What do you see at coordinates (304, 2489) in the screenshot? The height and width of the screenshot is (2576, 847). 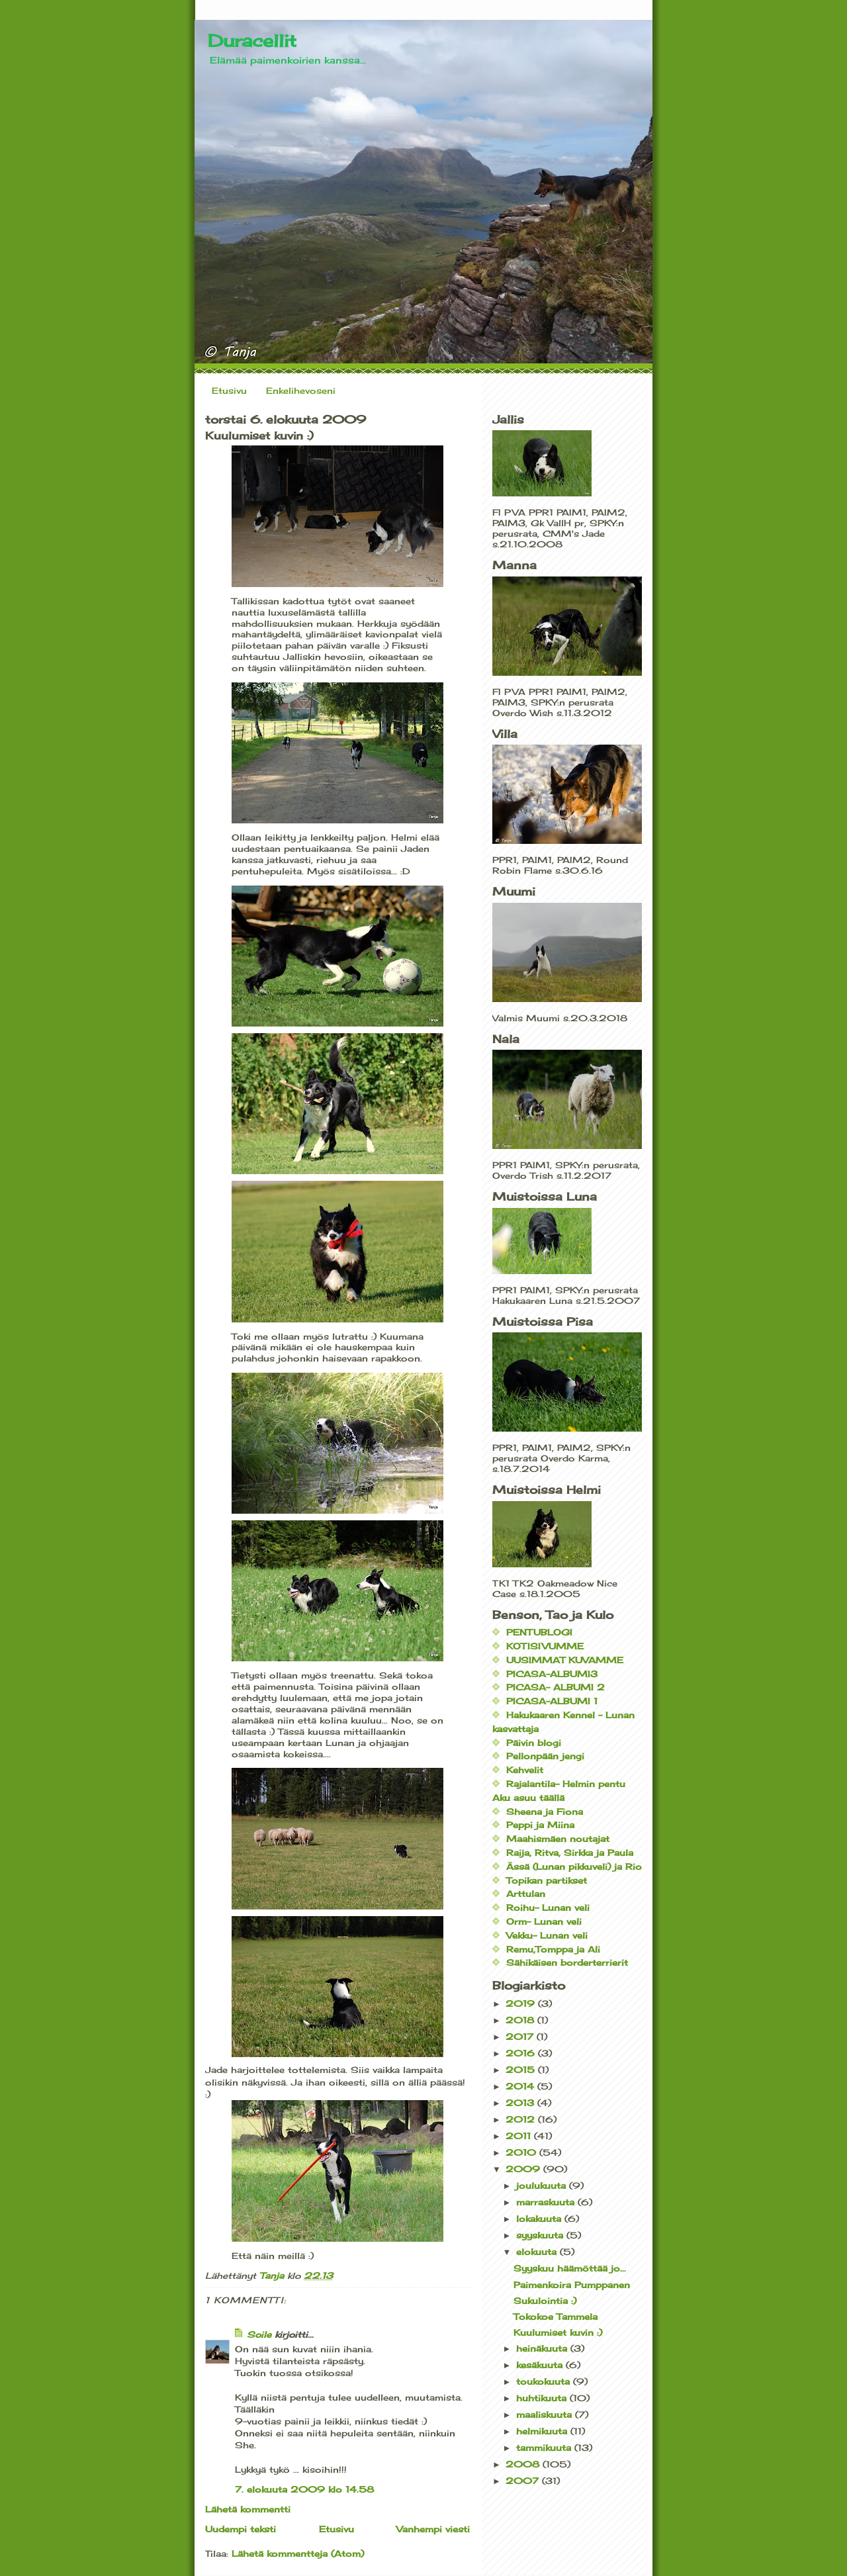 I see `7. elokuuta 2009 klo 14.58` at bounding box center [304, 2489].